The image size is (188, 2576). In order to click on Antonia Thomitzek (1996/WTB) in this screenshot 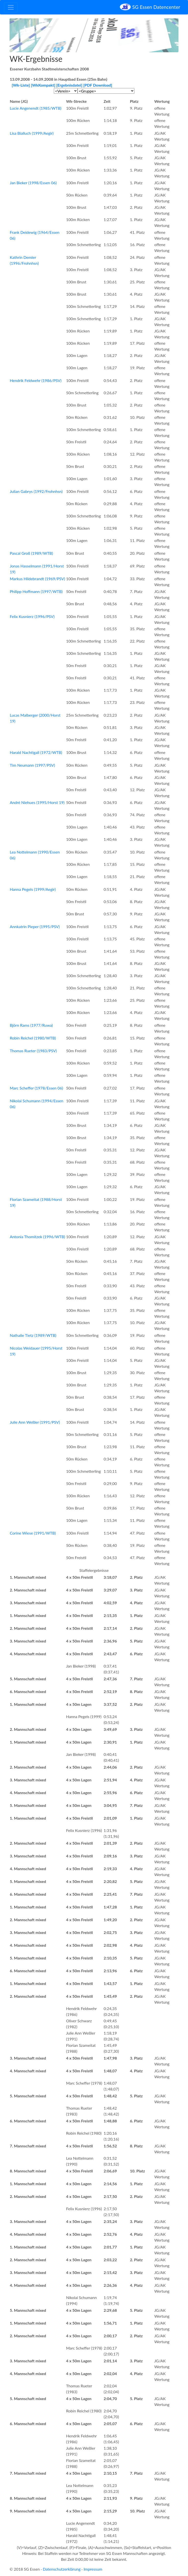, I will do `click(37, 1236)`.